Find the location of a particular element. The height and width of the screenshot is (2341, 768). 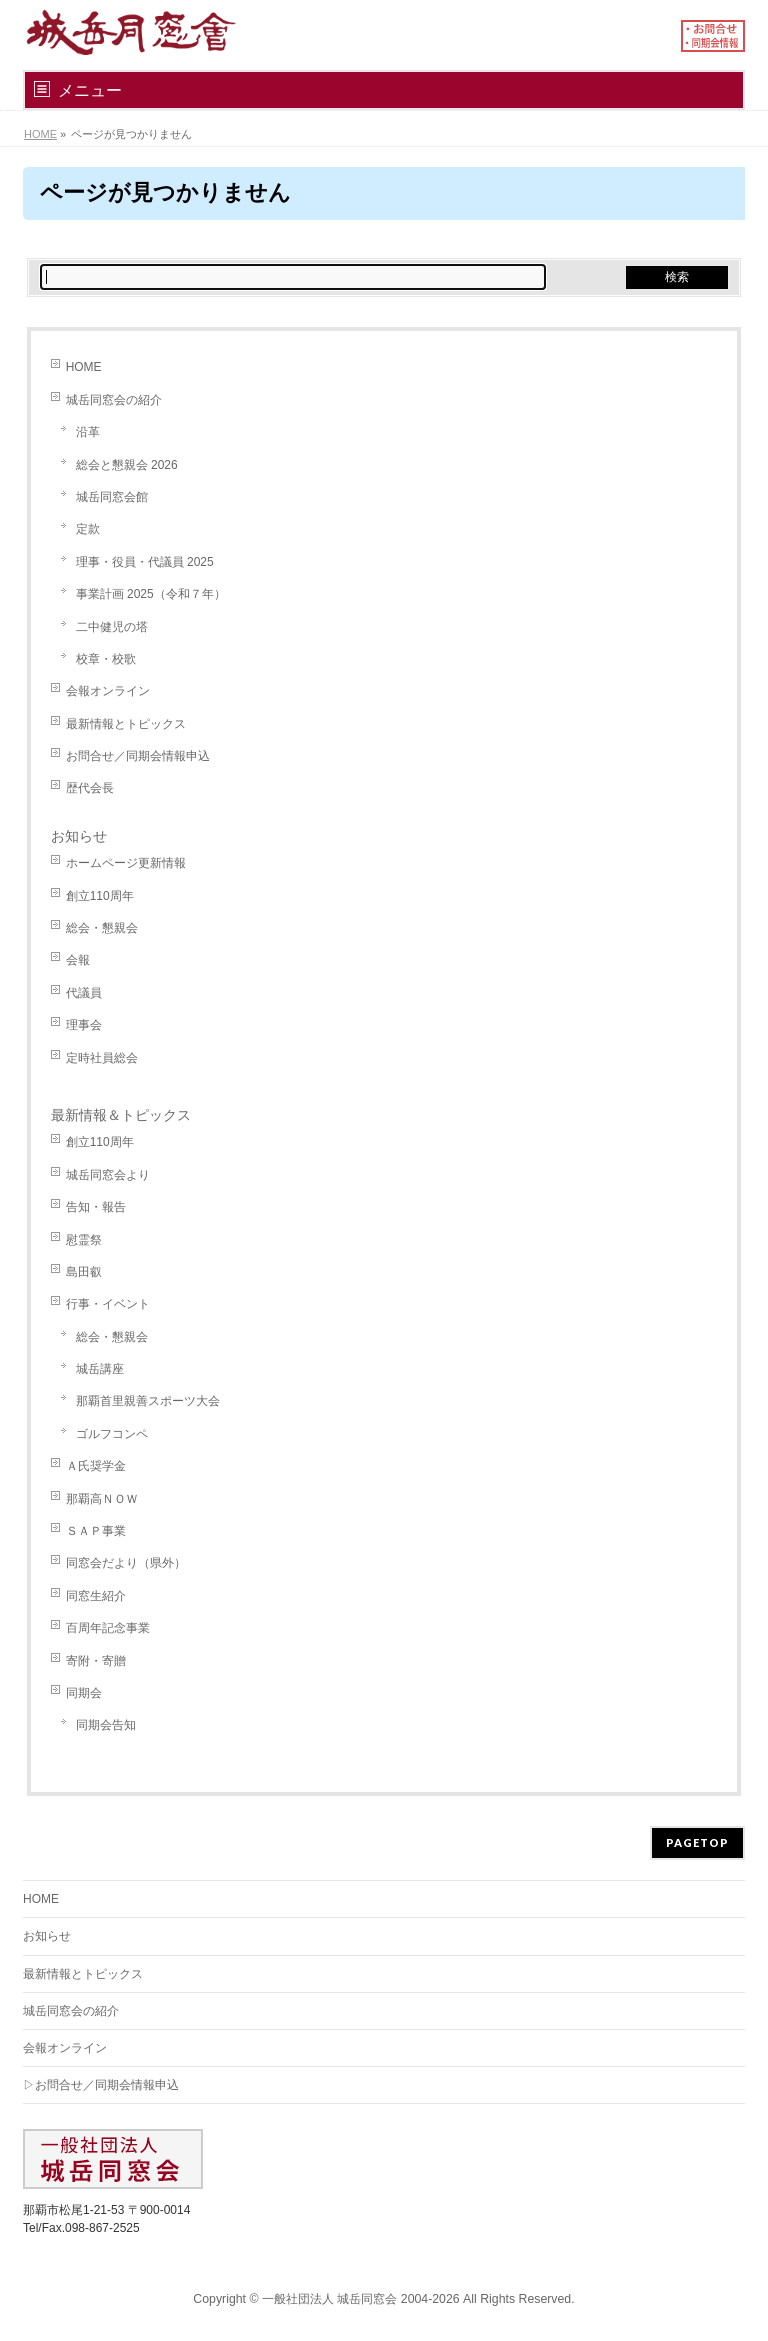

告知・報告 is located at coordinates (96, 1207).